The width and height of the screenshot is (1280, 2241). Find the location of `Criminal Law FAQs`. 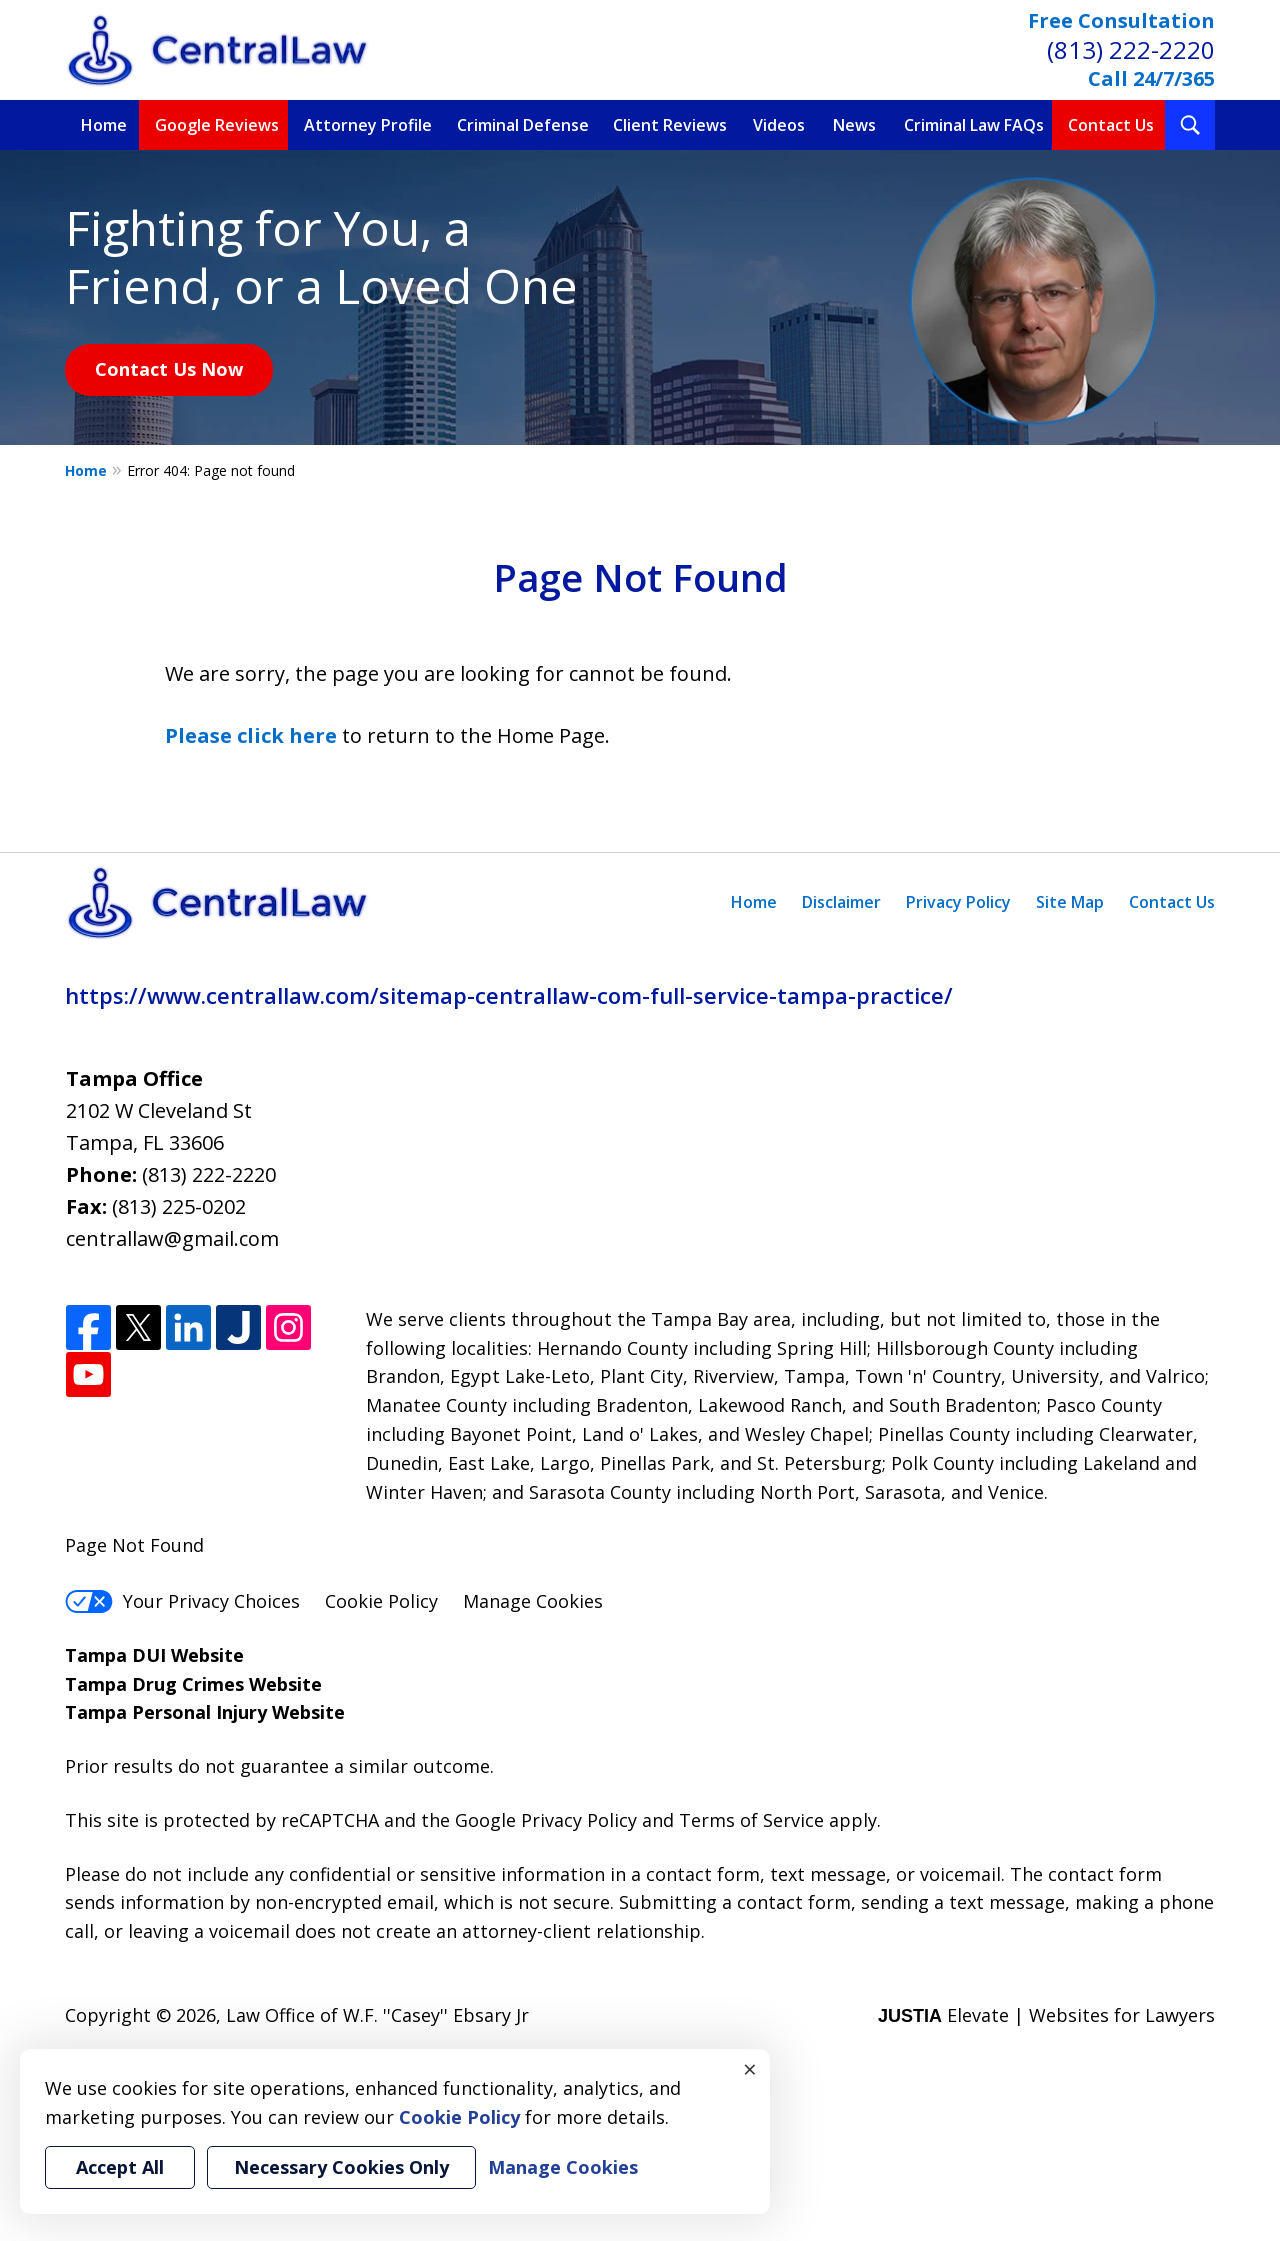

Criminal Law FAQs is located at coordinates (974, 125).